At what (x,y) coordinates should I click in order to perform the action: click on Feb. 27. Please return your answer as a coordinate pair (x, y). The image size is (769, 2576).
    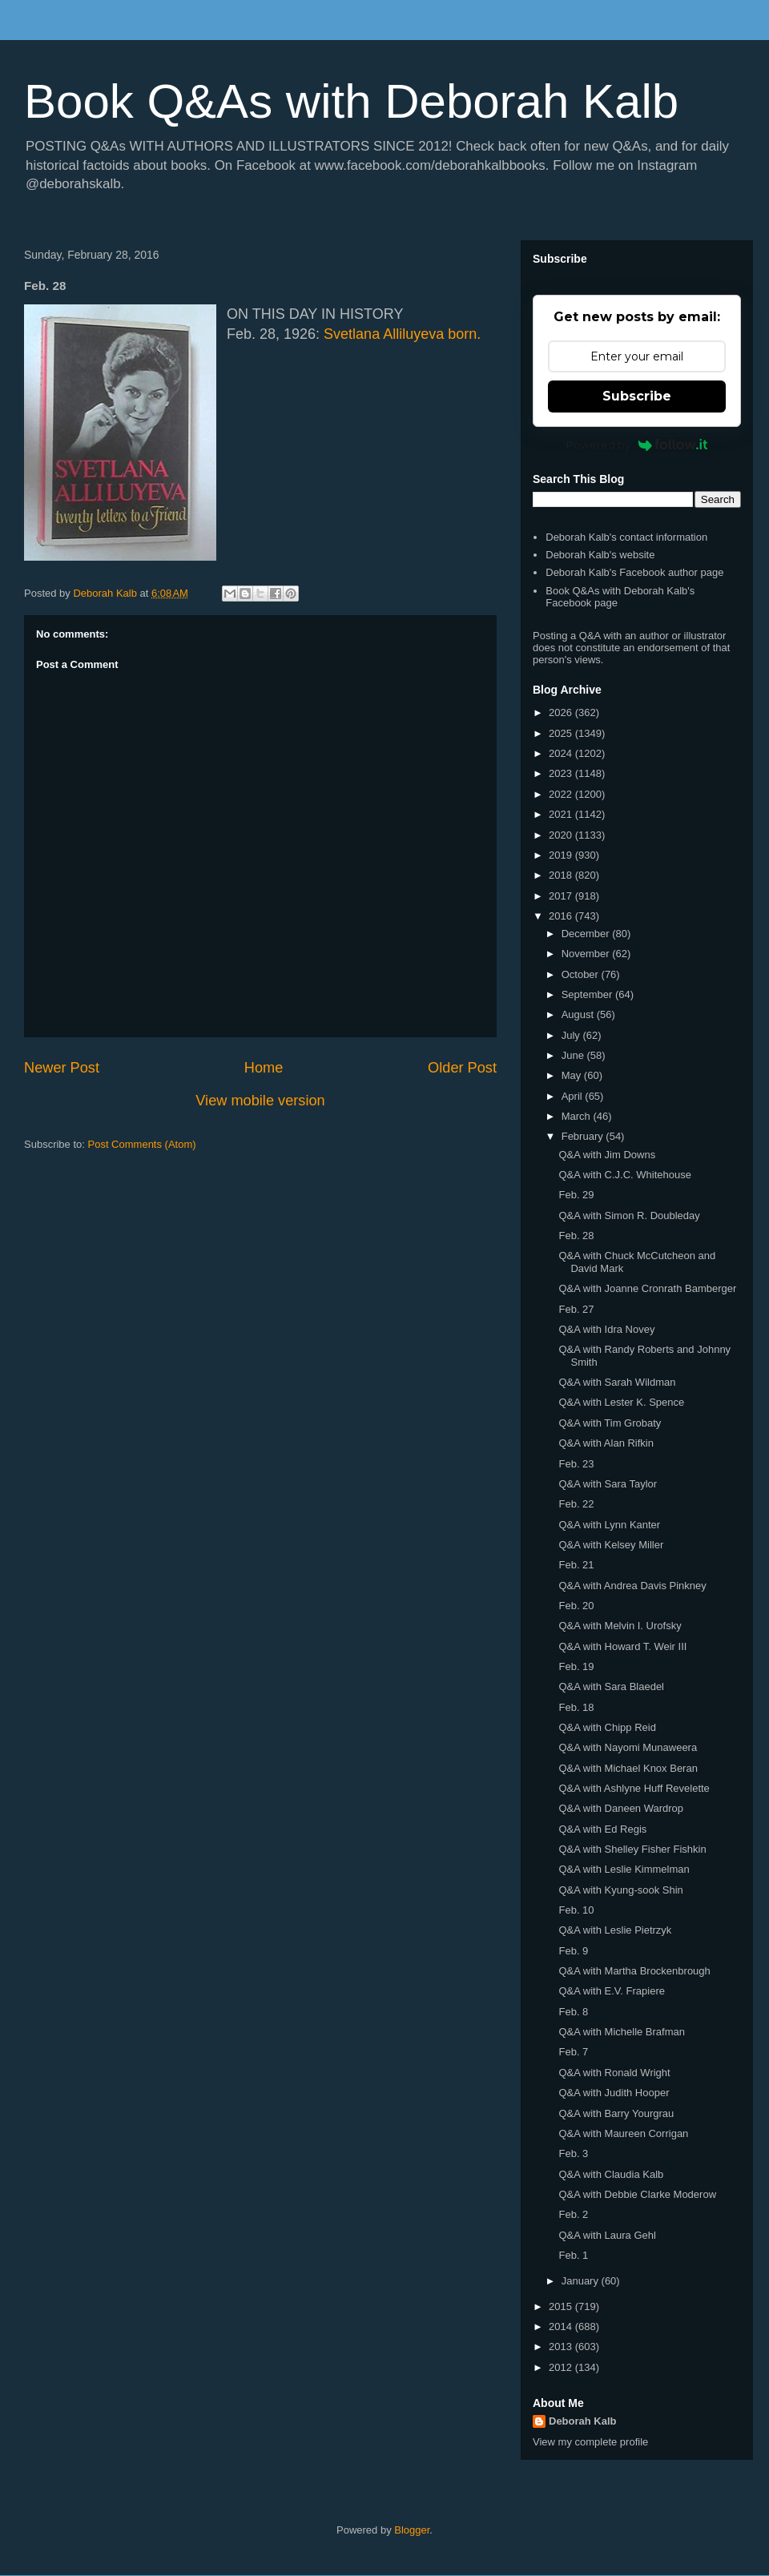
    Looking at the image, I should click on (576, 1309).